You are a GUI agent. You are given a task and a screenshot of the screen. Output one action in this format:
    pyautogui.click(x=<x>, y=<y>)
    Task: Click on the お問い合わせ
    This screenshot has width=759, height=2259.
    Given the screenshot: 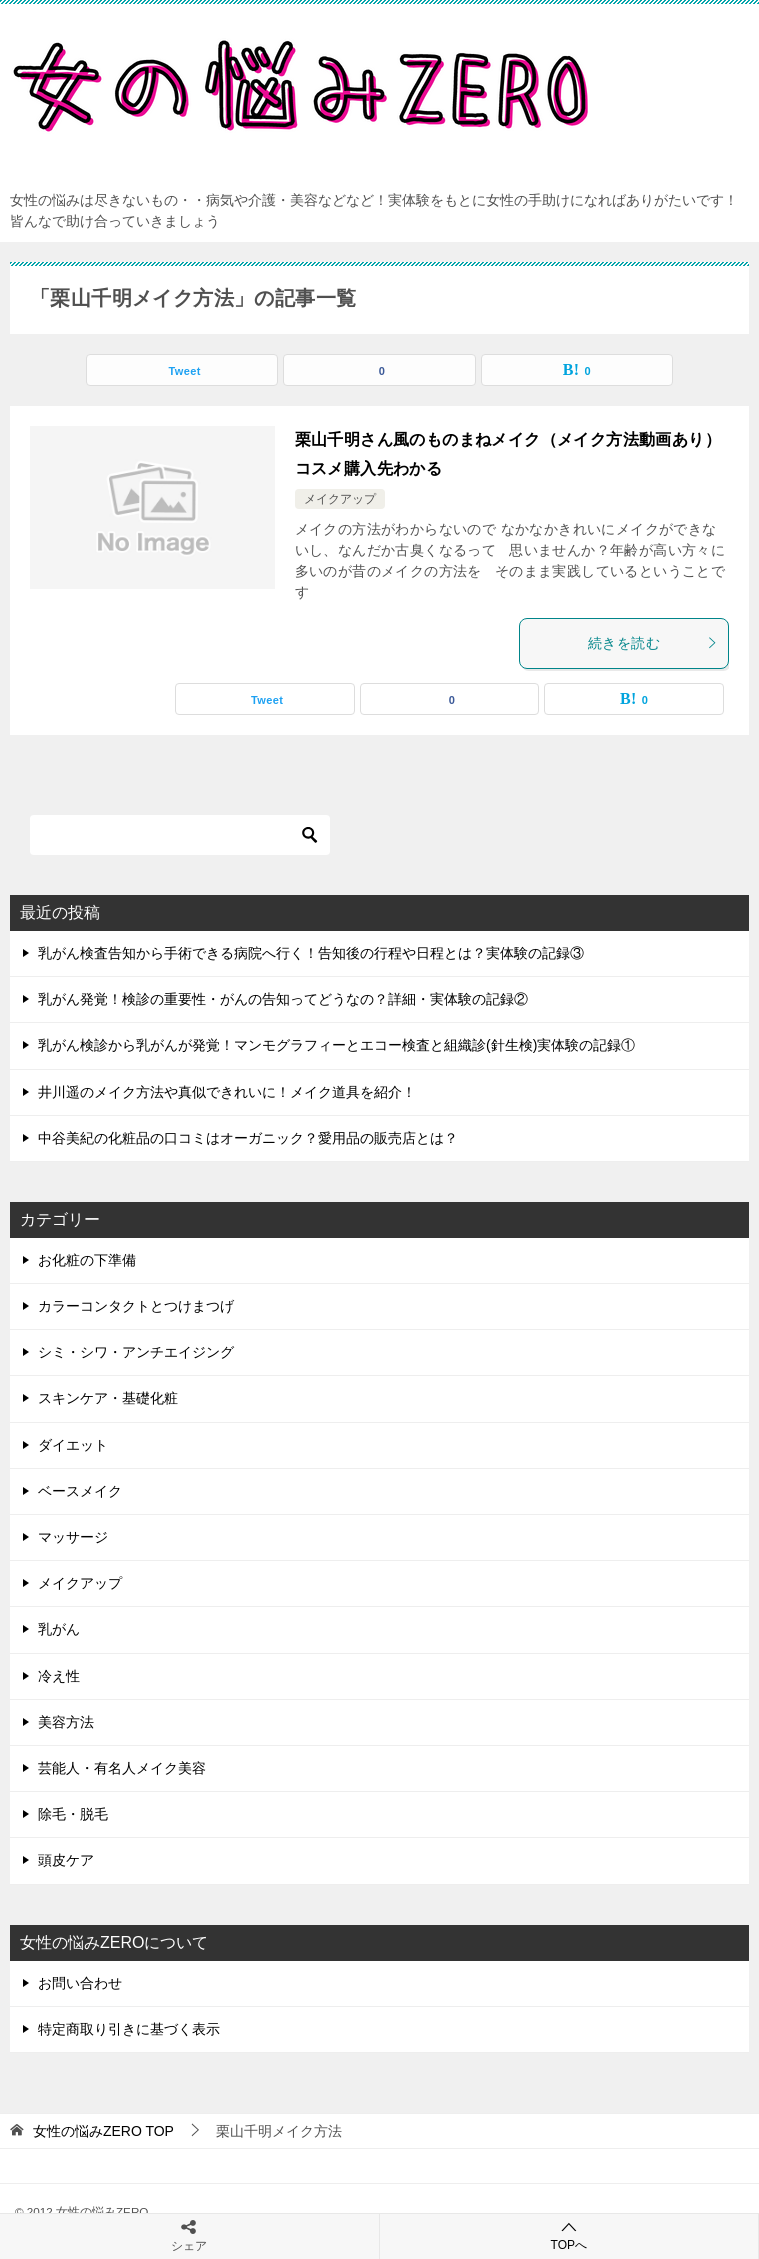 What is the action you would take?
    pyautogui.click(x=80, y=1983)
    